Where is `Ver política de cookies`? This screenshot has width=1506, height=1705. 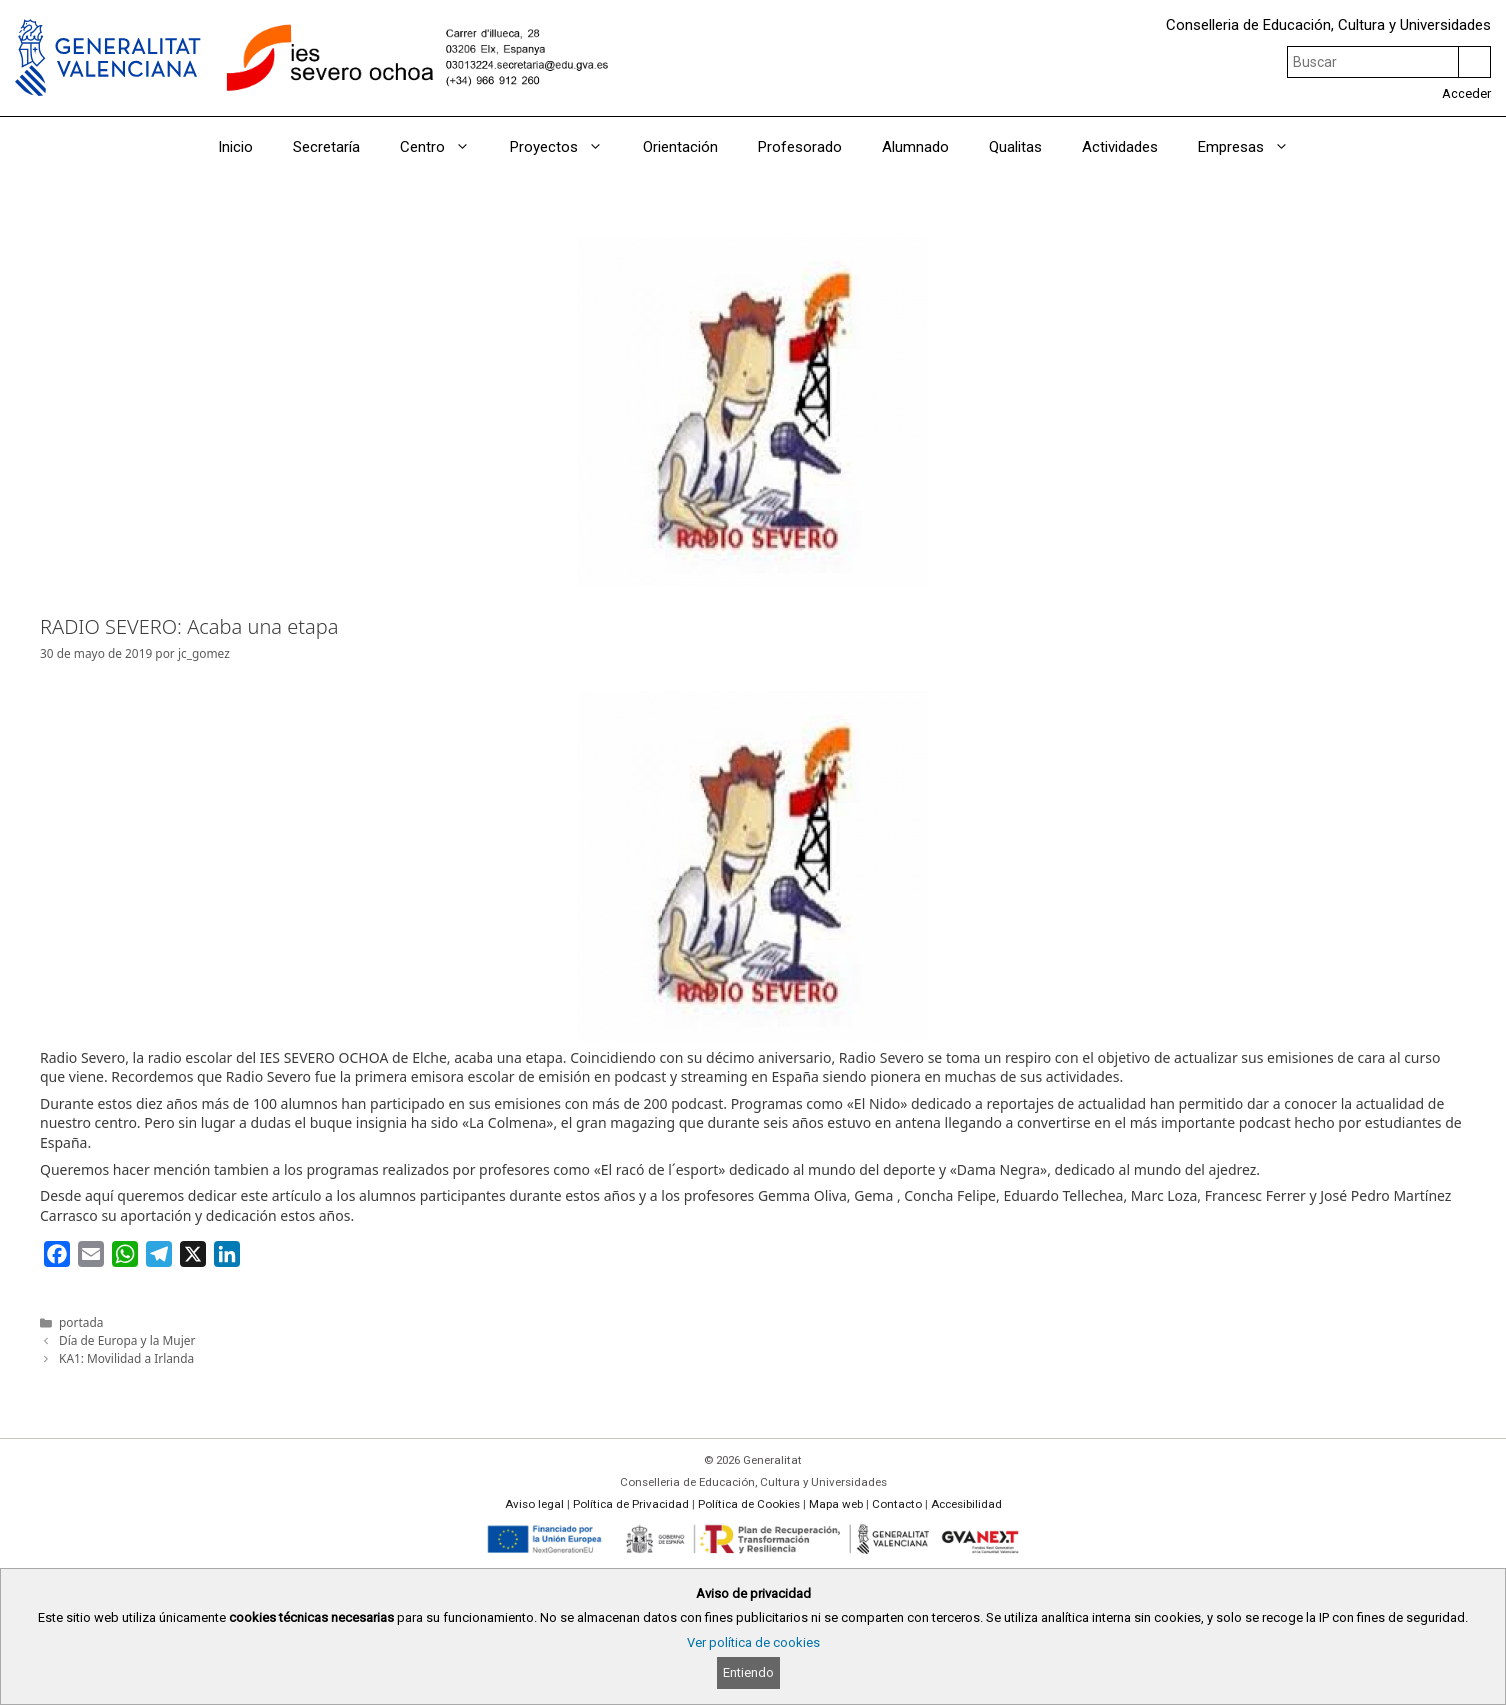
Ver política de cookies is located at coordinates (753, 1642).